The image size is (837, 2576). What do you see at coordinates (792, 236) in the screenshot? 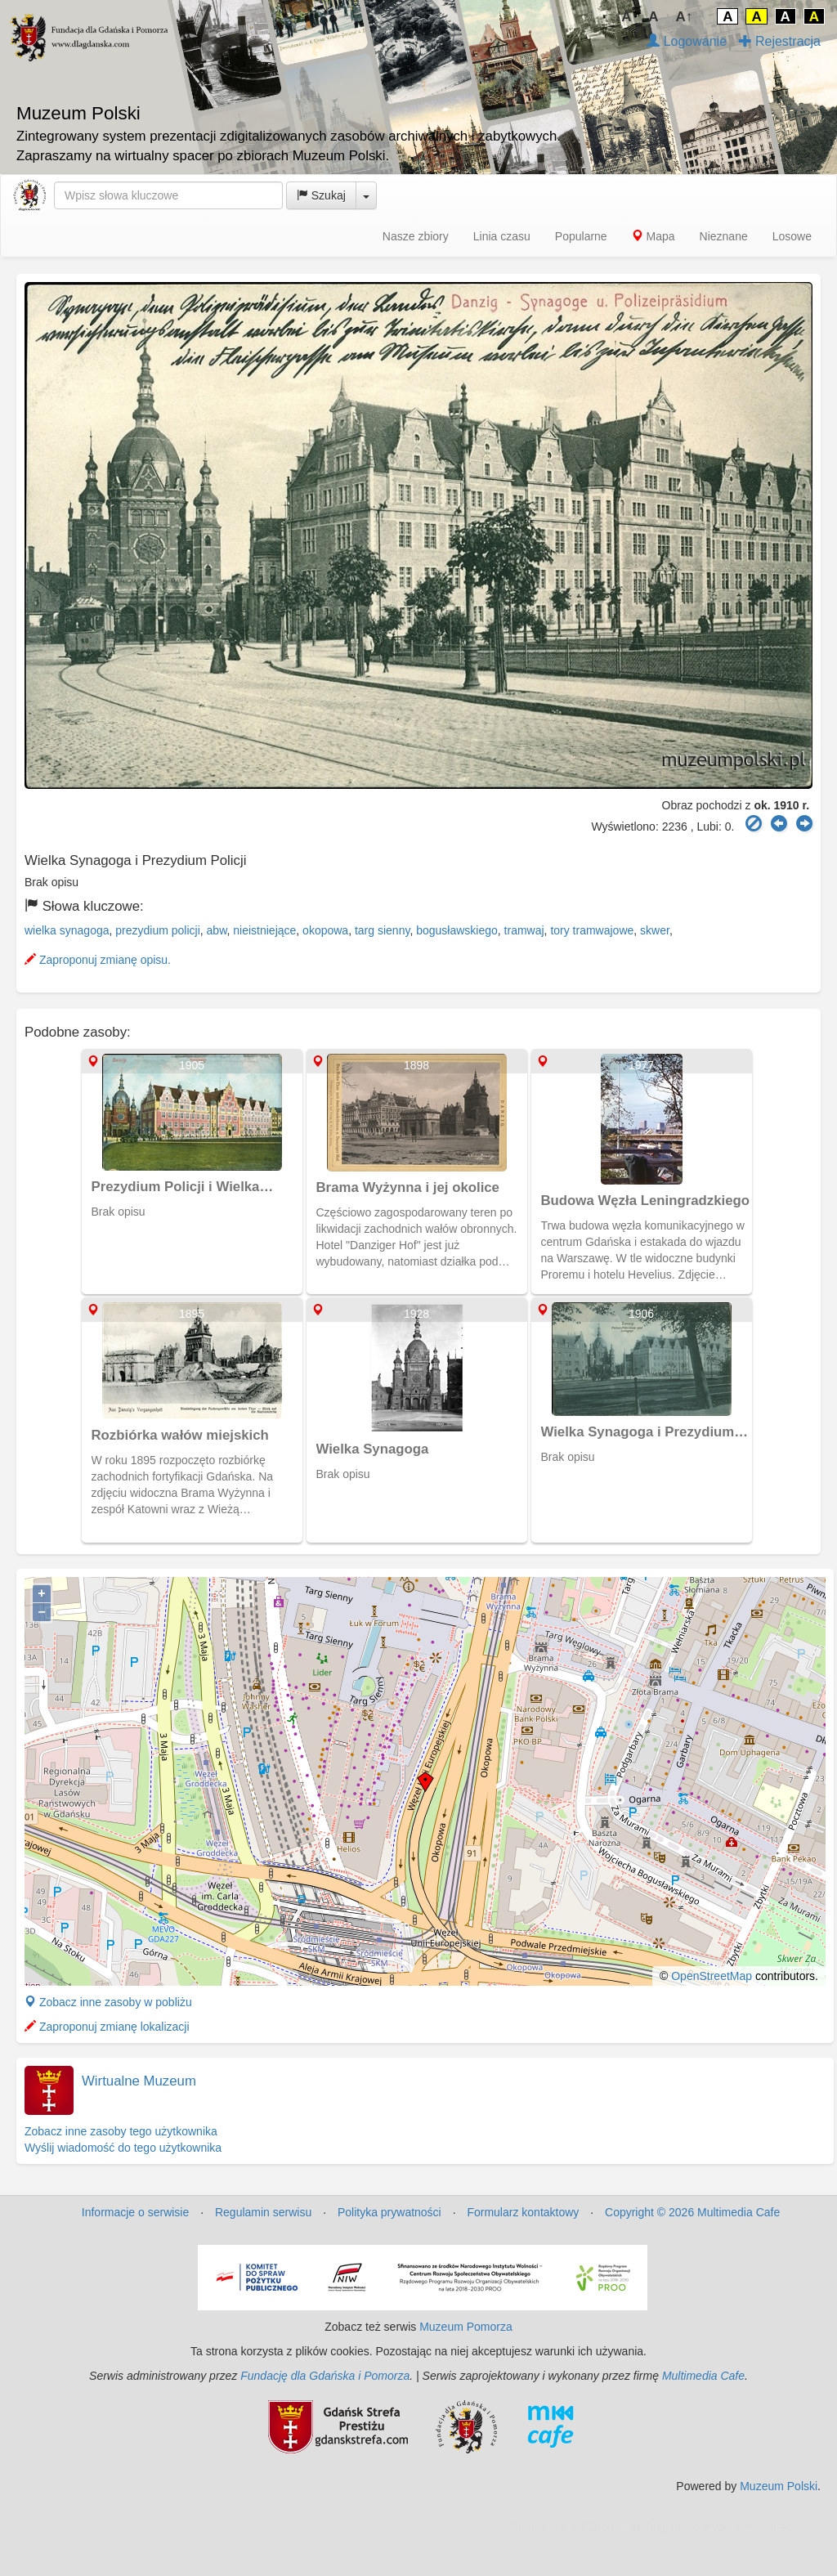
I see `Losowe` at bounding box center [792, 236].